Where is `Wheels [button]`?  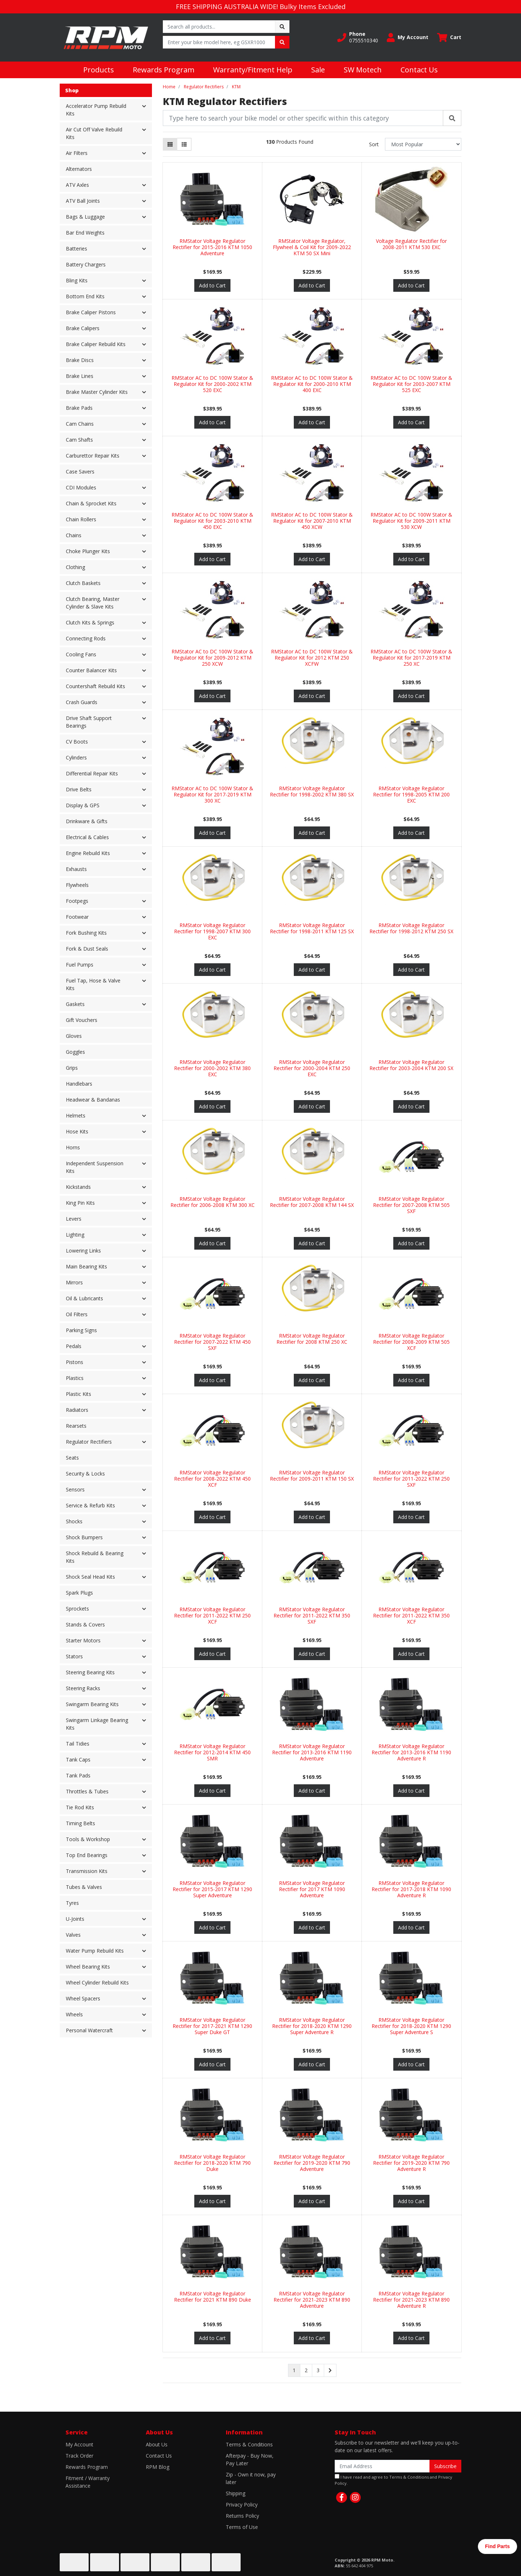 Wheels [button] is located at coordinates (74, 2014).